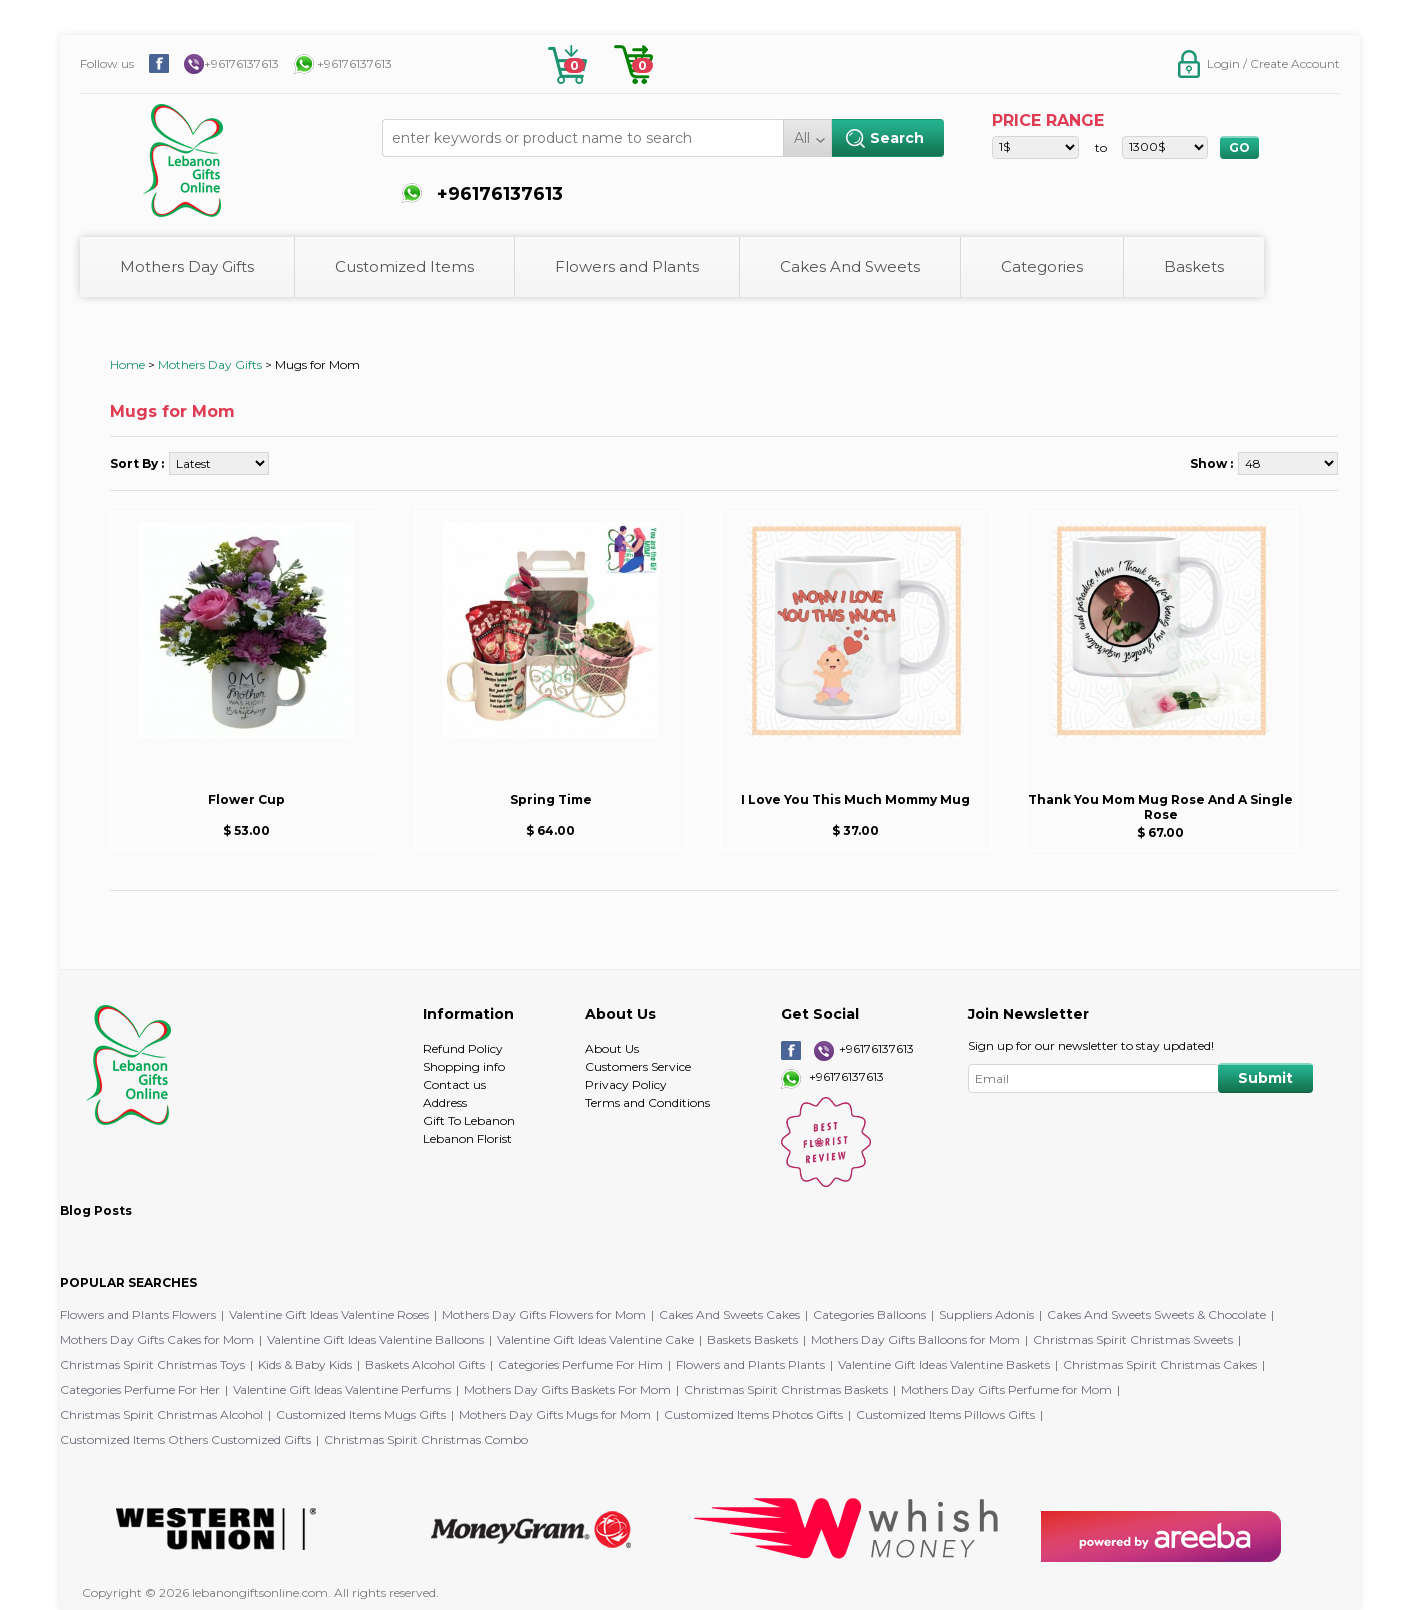  I want to click on All, so click(802, 138).